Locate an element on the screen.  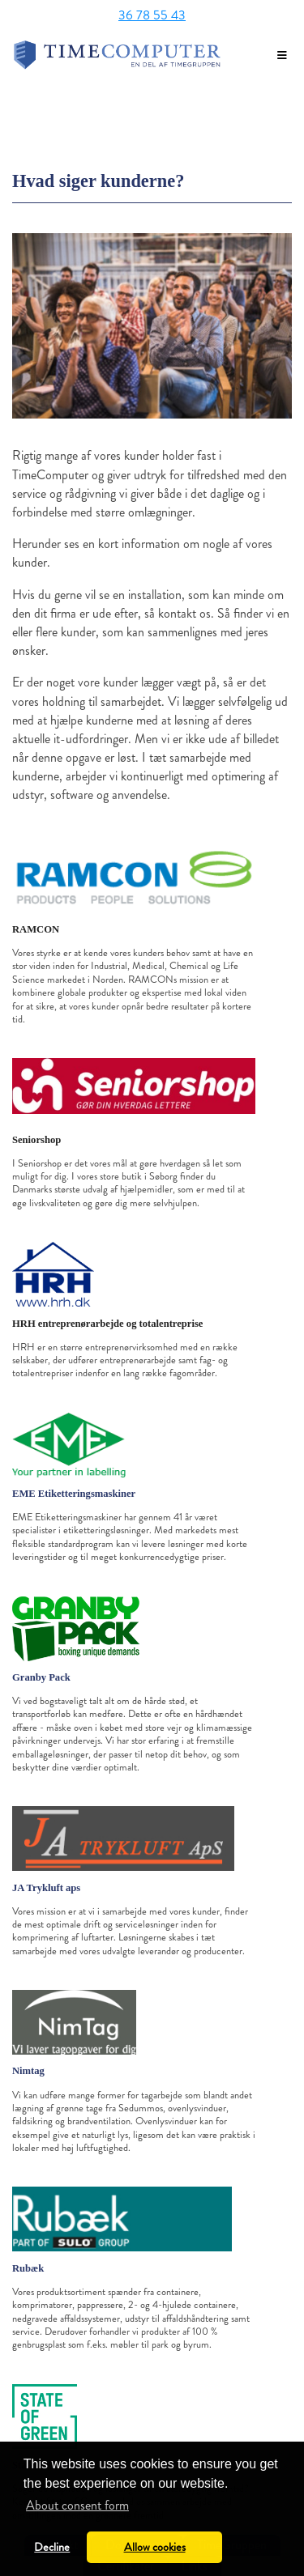
HRH entreprenørarbejde og totalentreprise is located at coordinates (107, 1323).